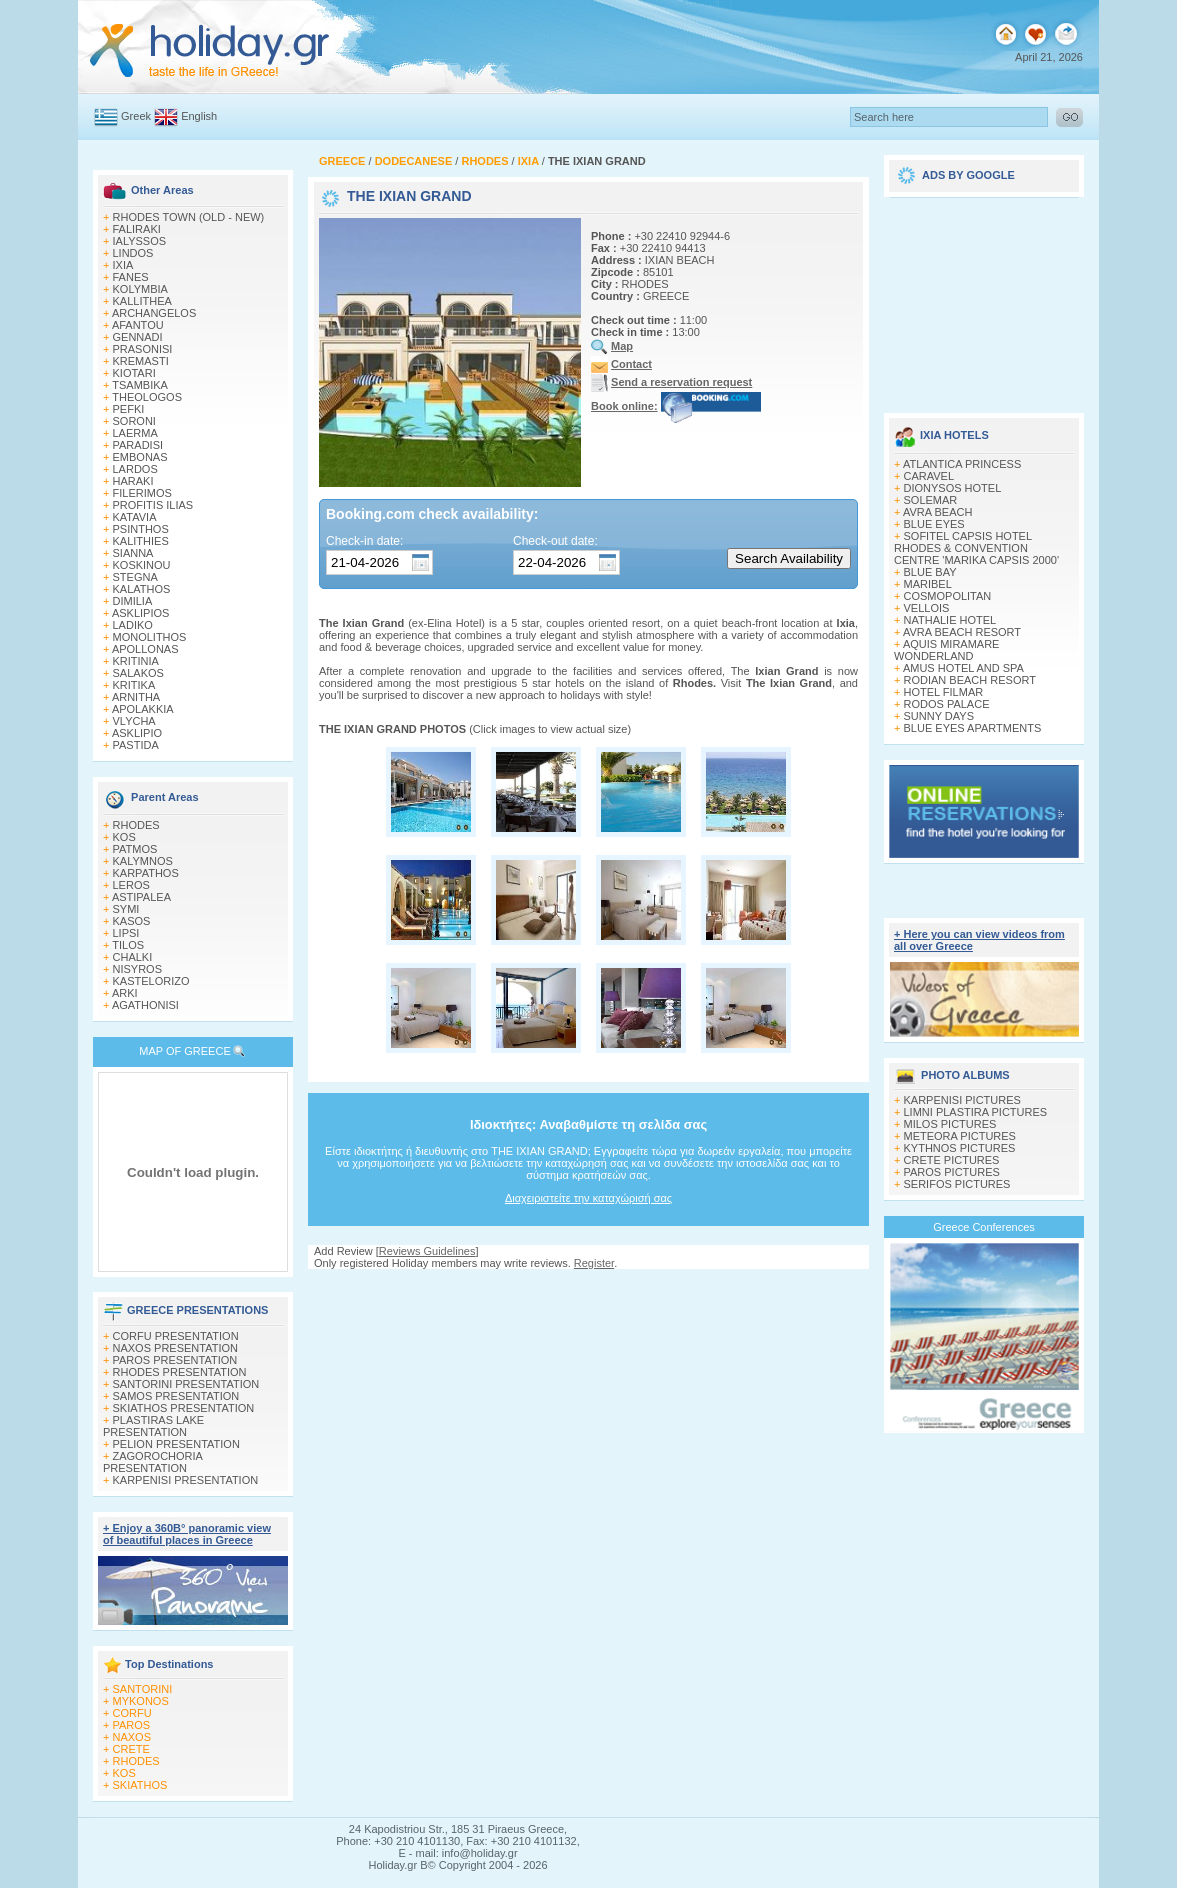  I want to click on GENNADI, so click(138, 337).